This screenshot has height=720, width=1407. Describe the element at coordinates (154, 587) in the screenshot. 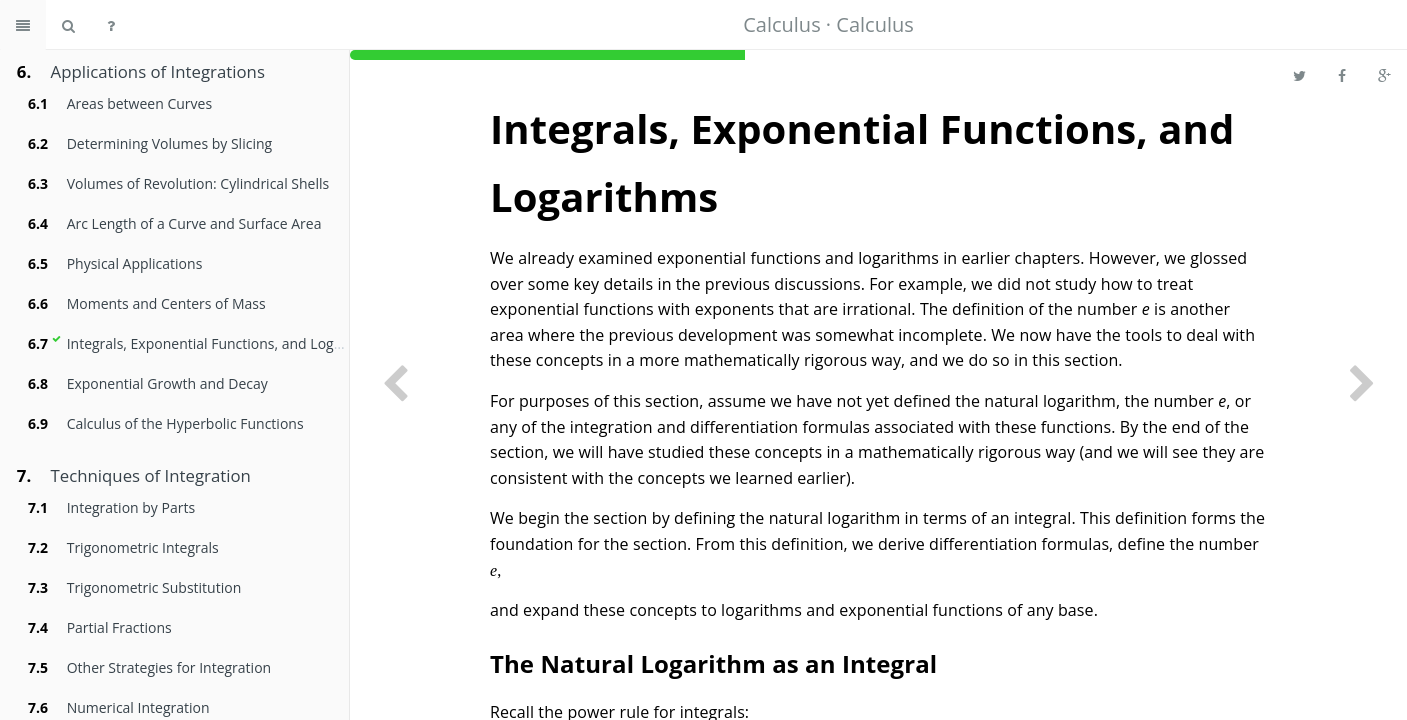

I see `Trigonometric Substitution` at that location.